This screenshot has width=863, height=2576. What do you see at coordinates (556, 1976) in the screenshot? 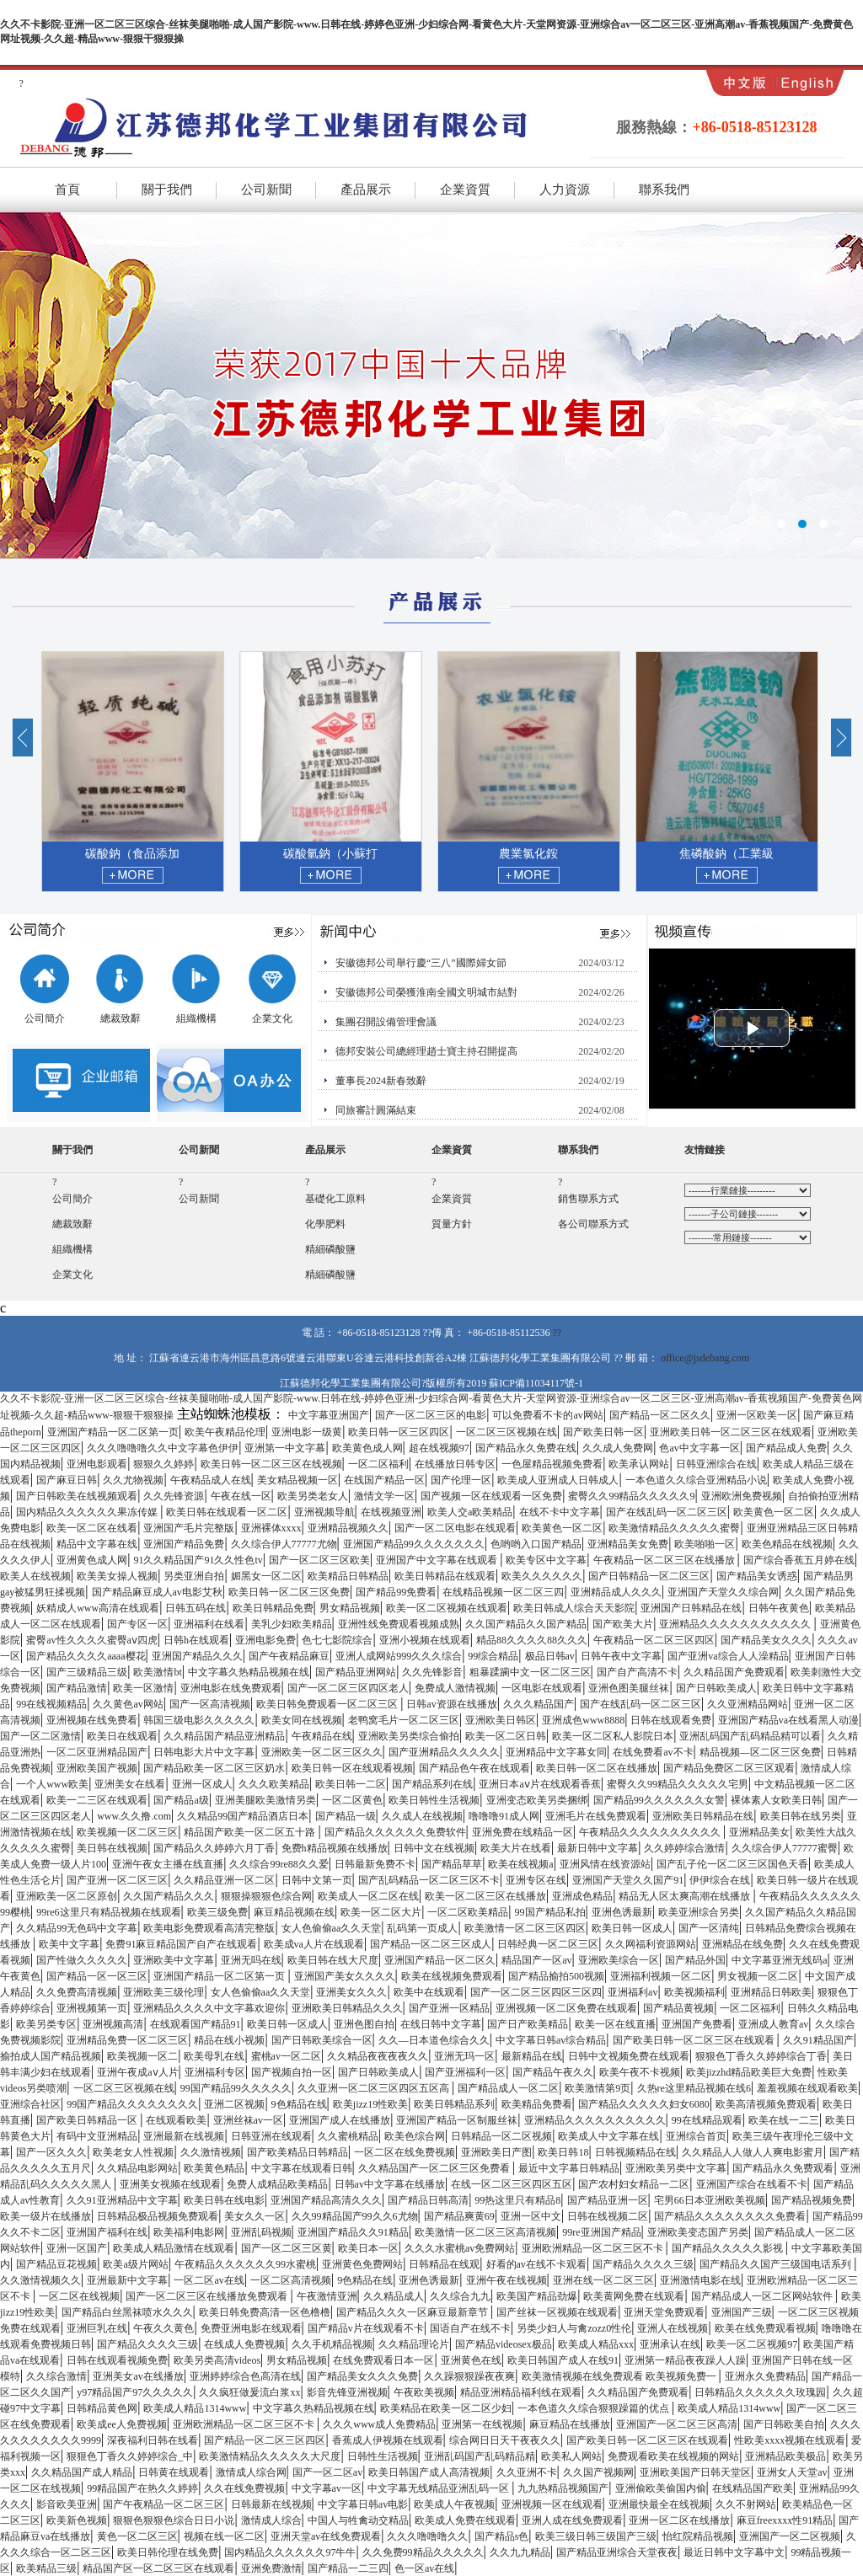
I see `国产精品揄拍500视频` at bounding box center [556, 1976].